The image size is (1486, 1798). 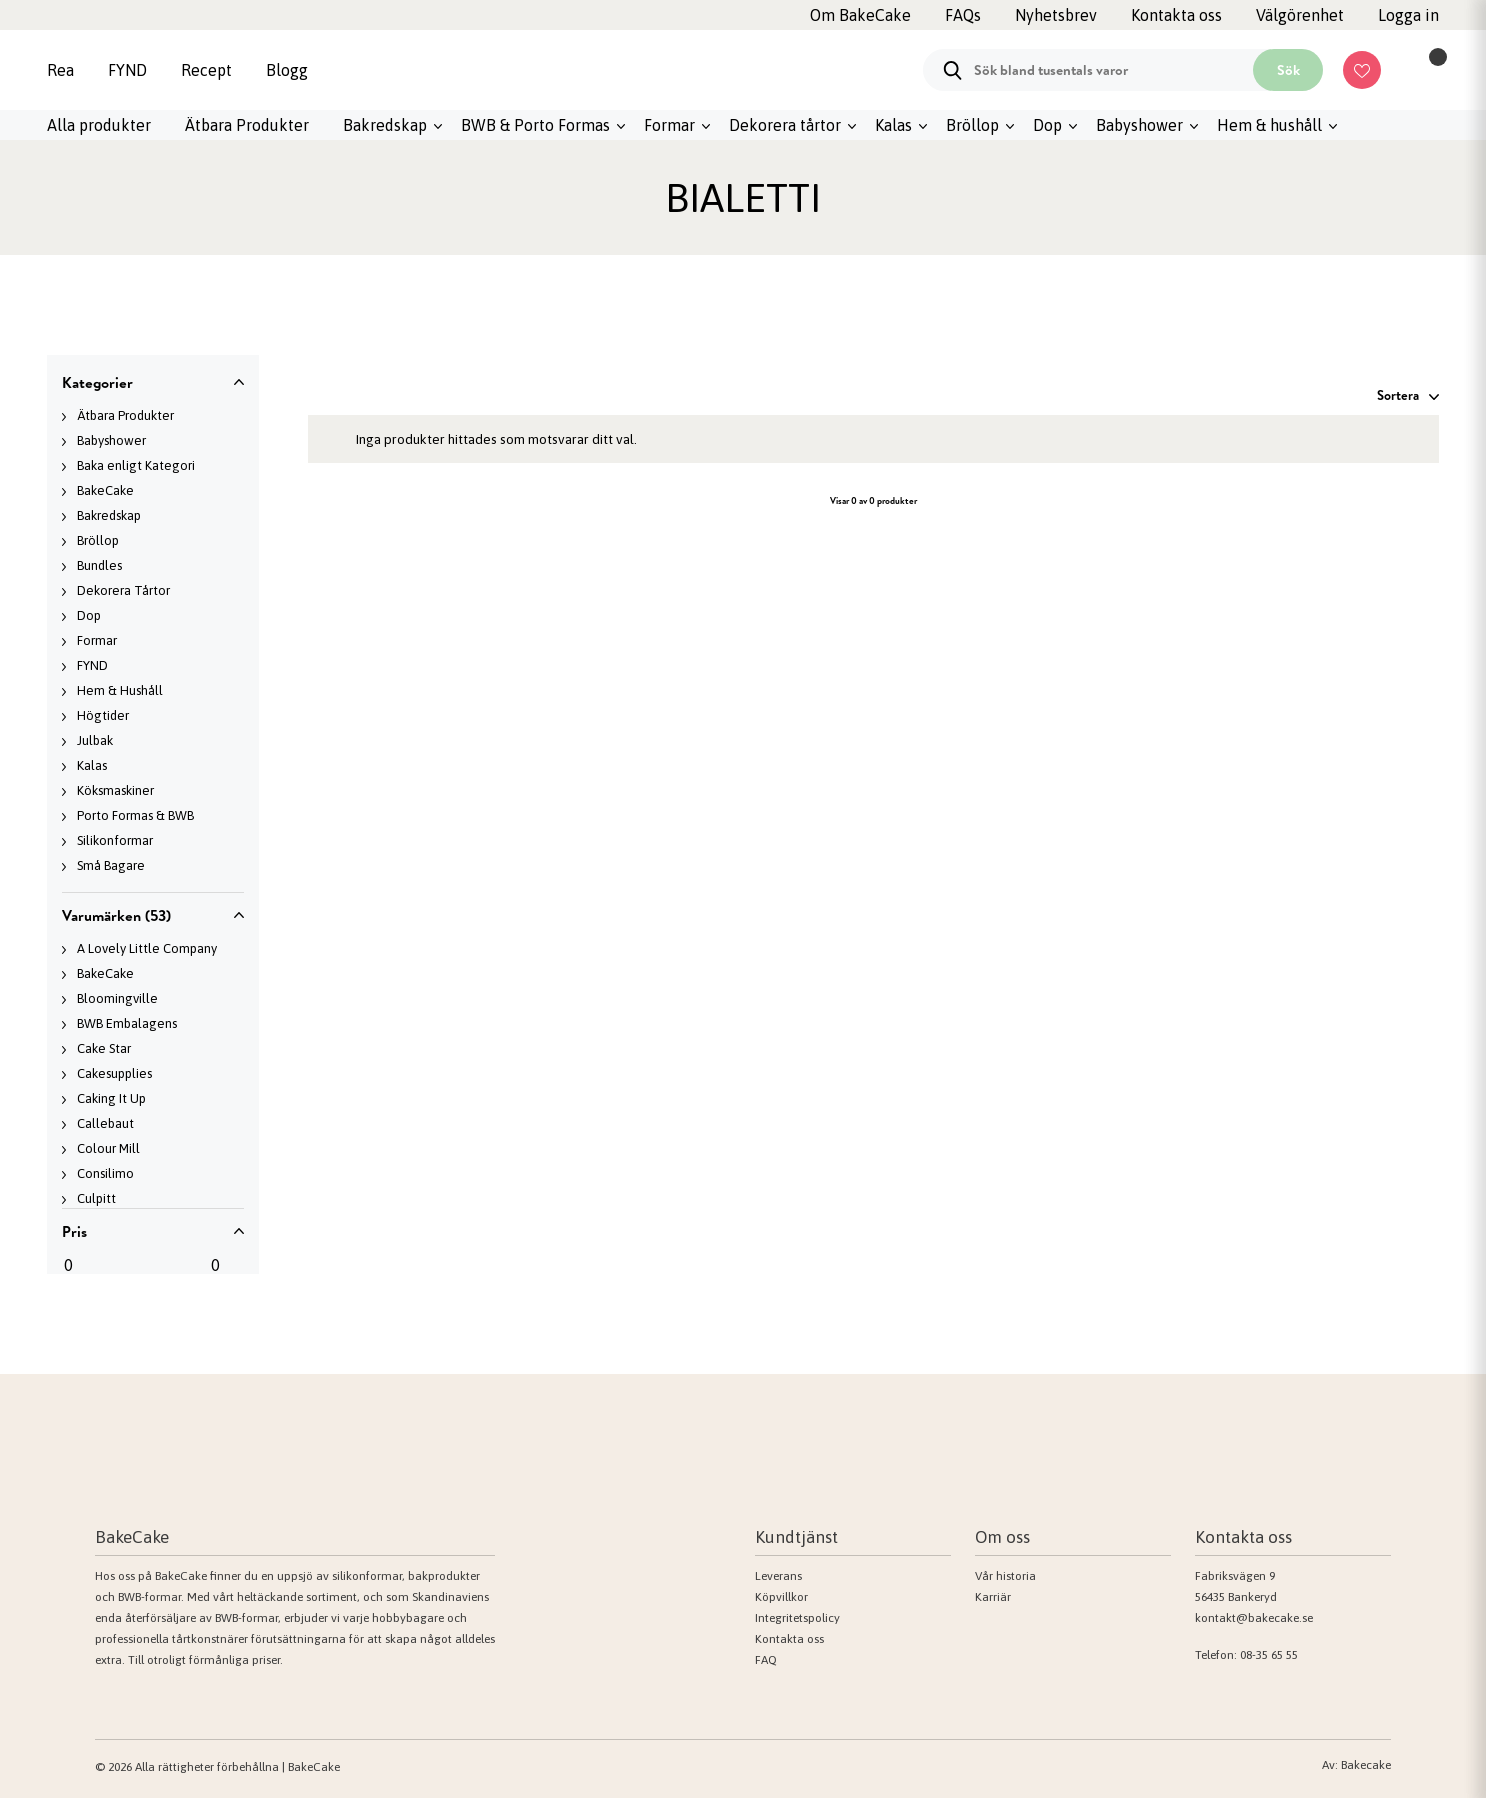 I want to click on Integritetspolicy, so click(x=797, y=1618).